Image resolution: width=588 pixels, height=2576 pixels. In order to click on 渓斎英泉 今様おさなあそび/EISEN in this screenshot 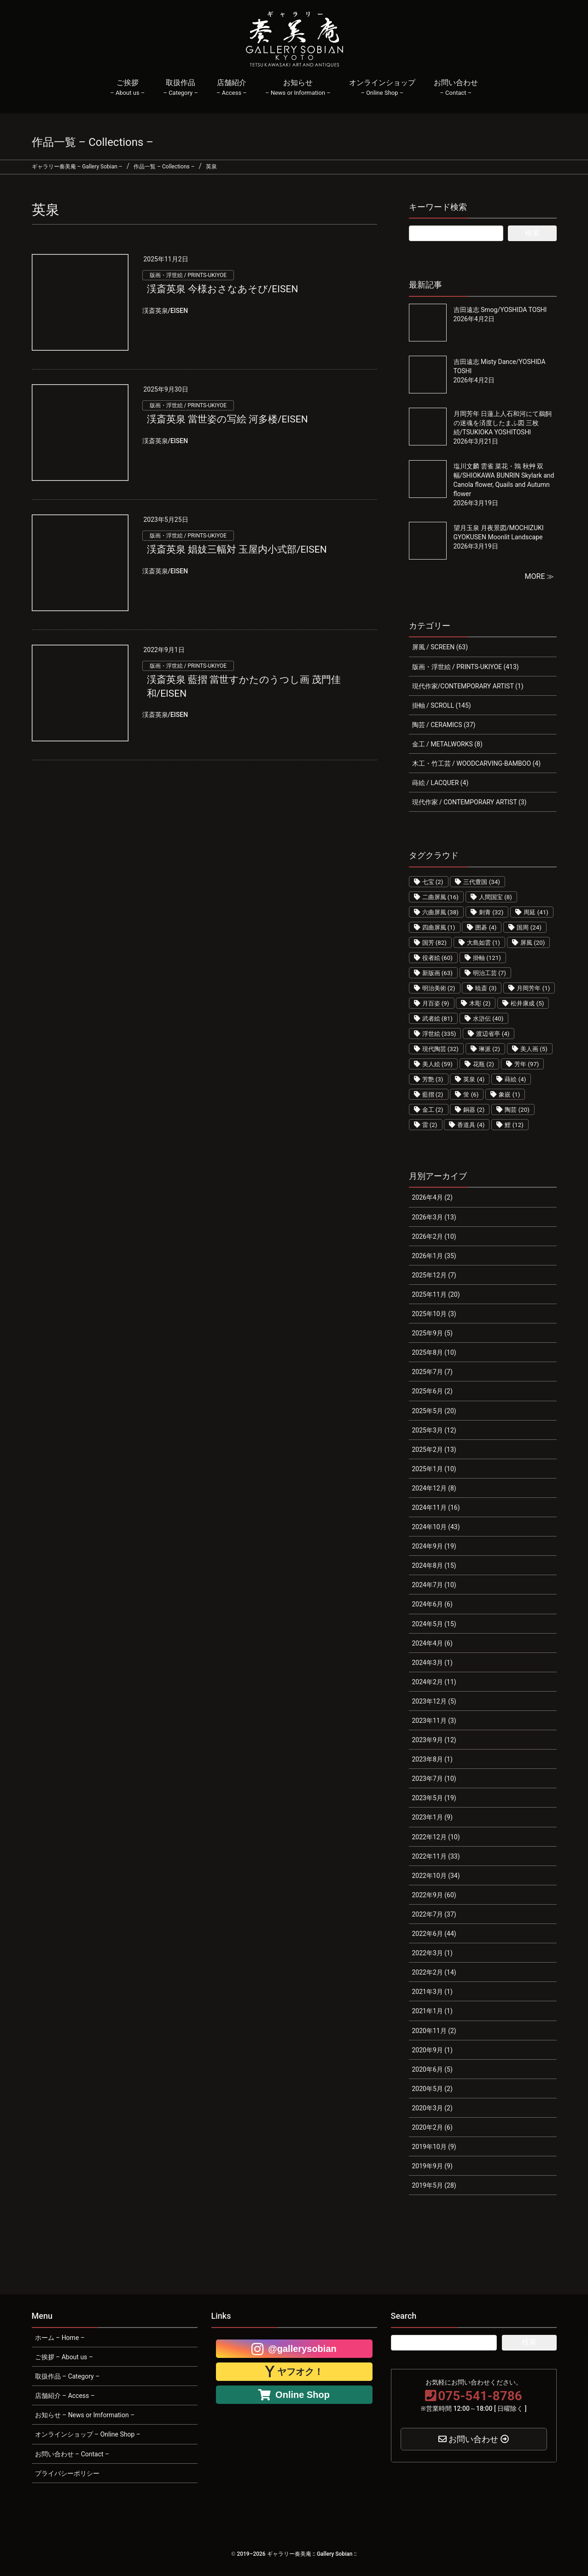, I will do `click(222, 289)`.